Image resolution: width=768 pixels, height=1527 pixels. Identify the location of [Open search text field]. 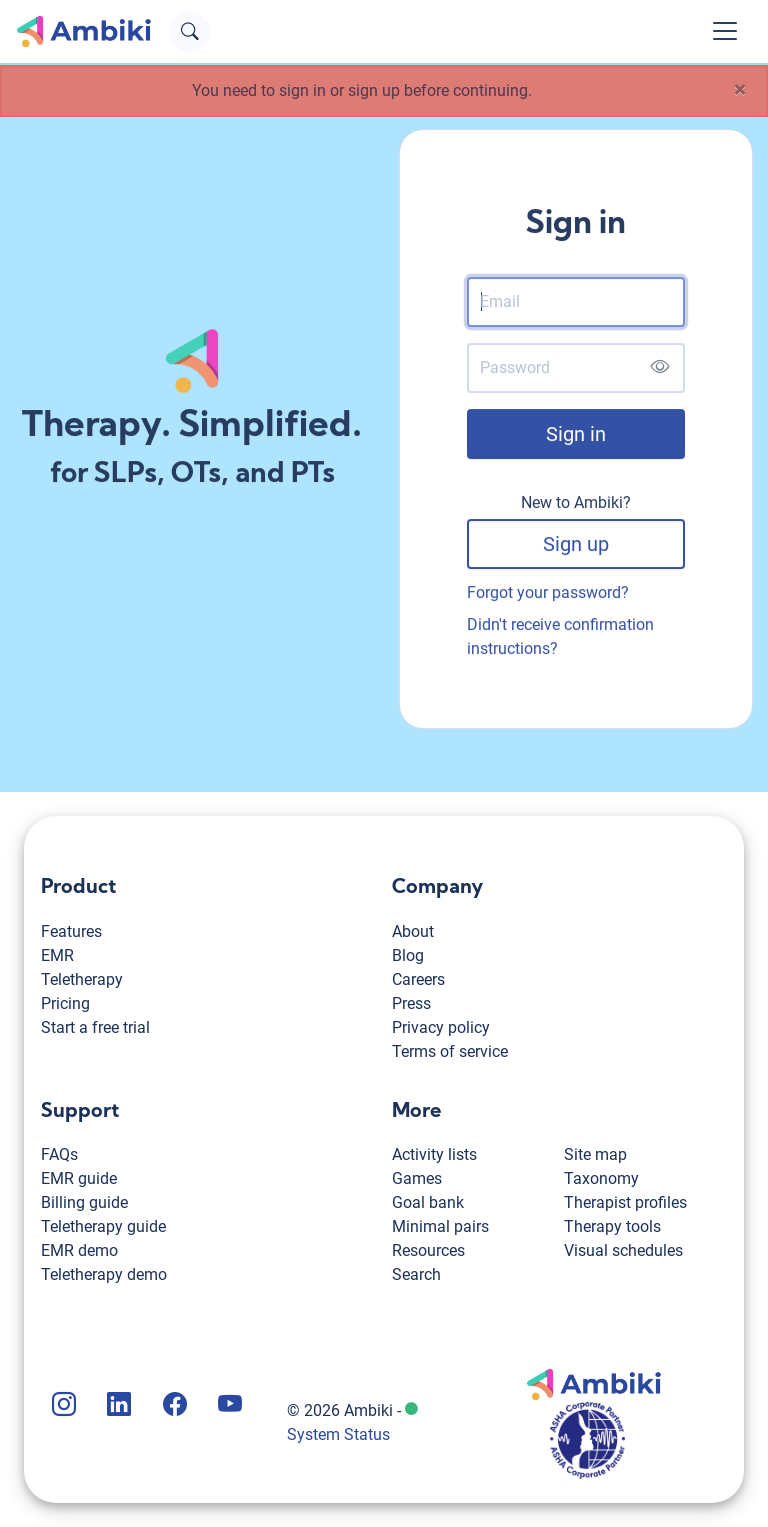
(189, 31).